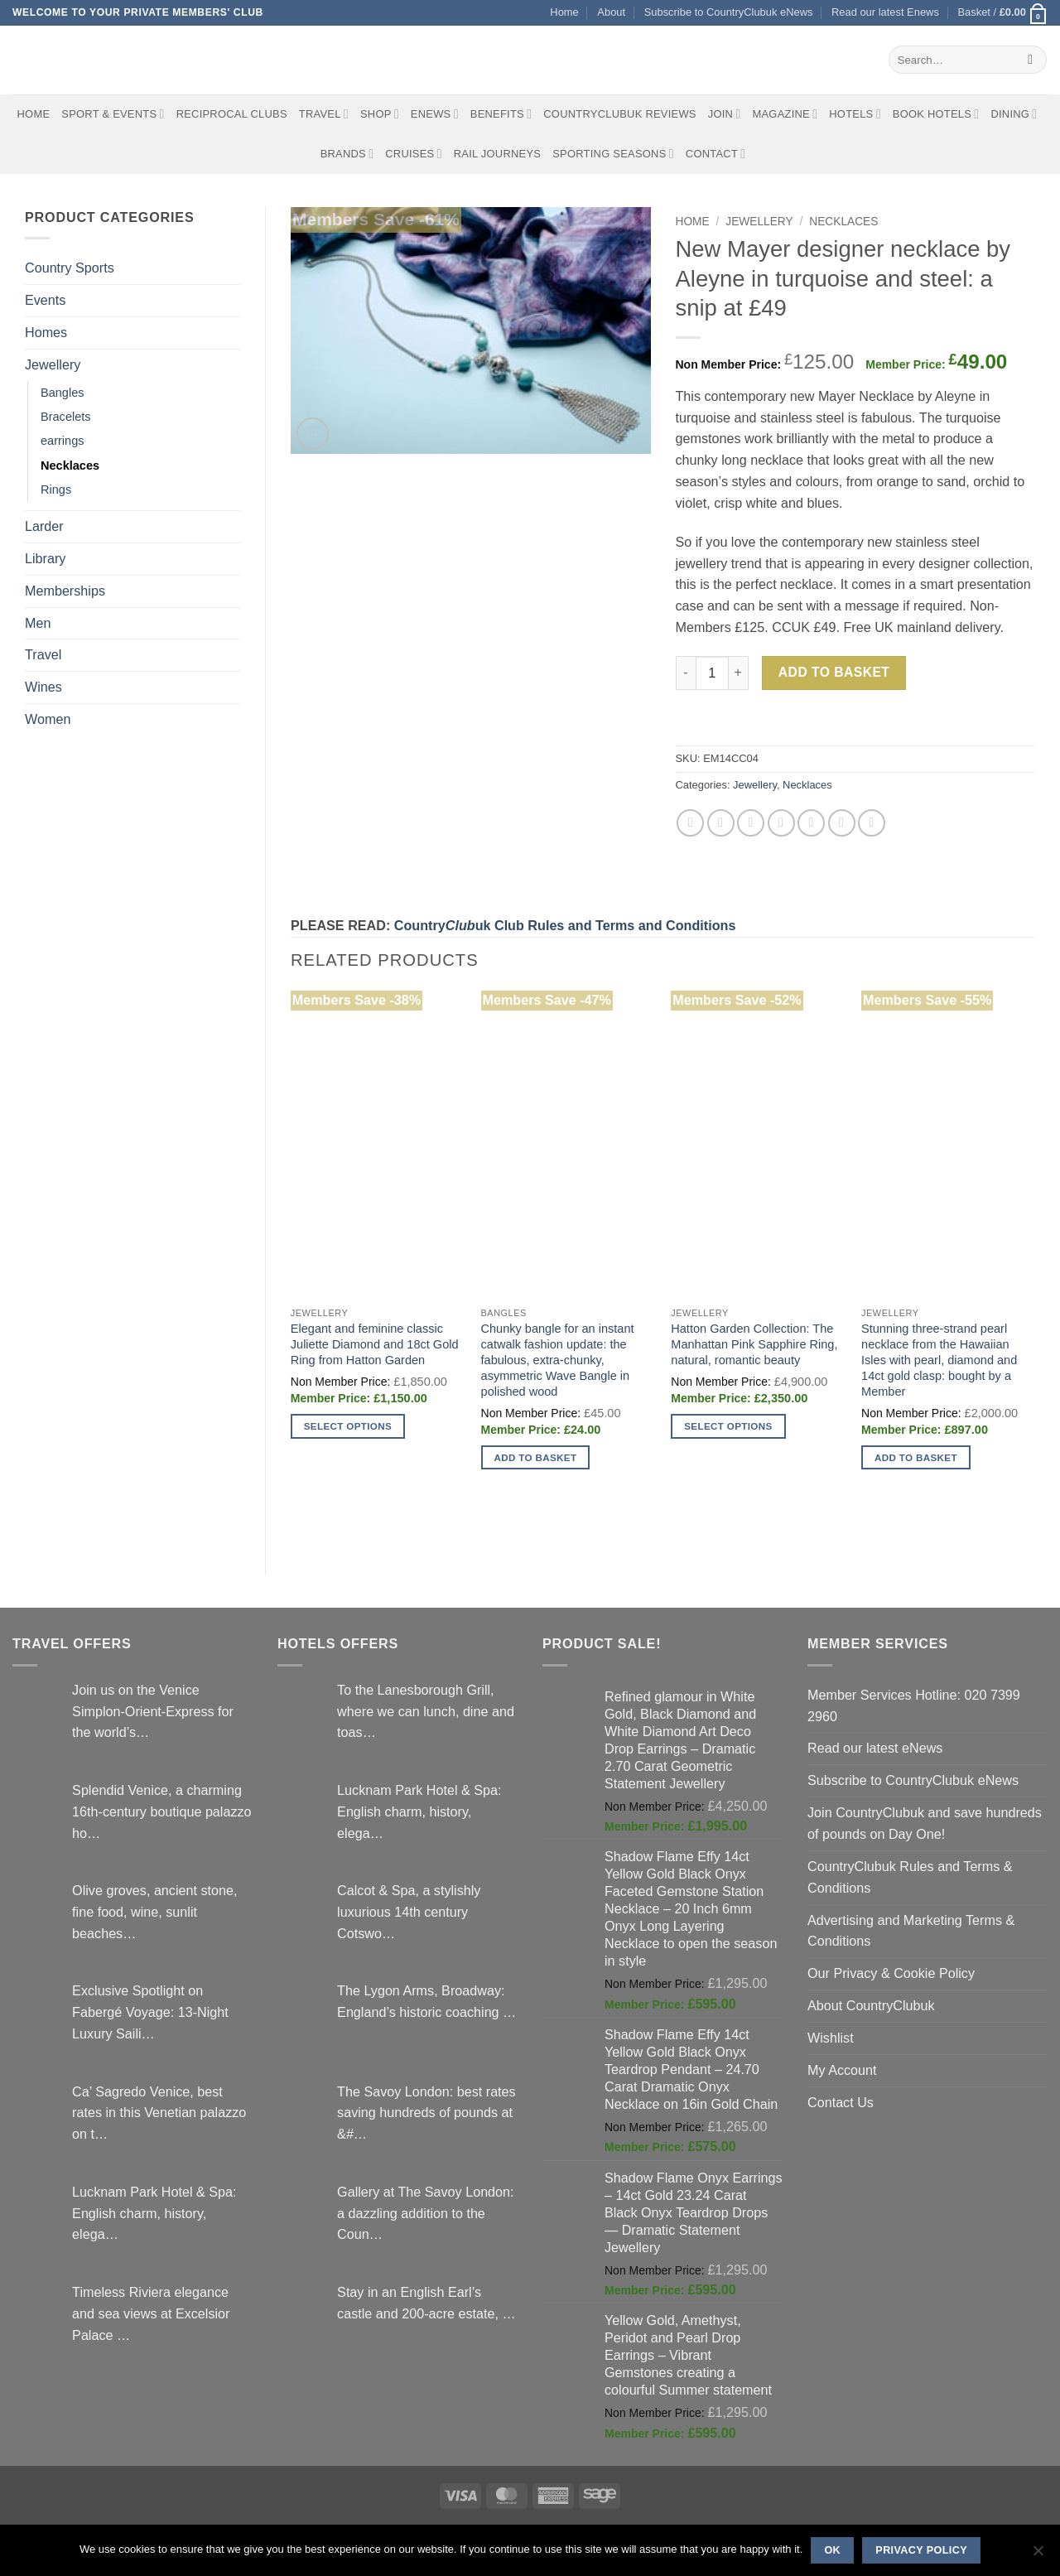 The image size is (1060, 2576). I want to click on Larder, so click(44, 526).